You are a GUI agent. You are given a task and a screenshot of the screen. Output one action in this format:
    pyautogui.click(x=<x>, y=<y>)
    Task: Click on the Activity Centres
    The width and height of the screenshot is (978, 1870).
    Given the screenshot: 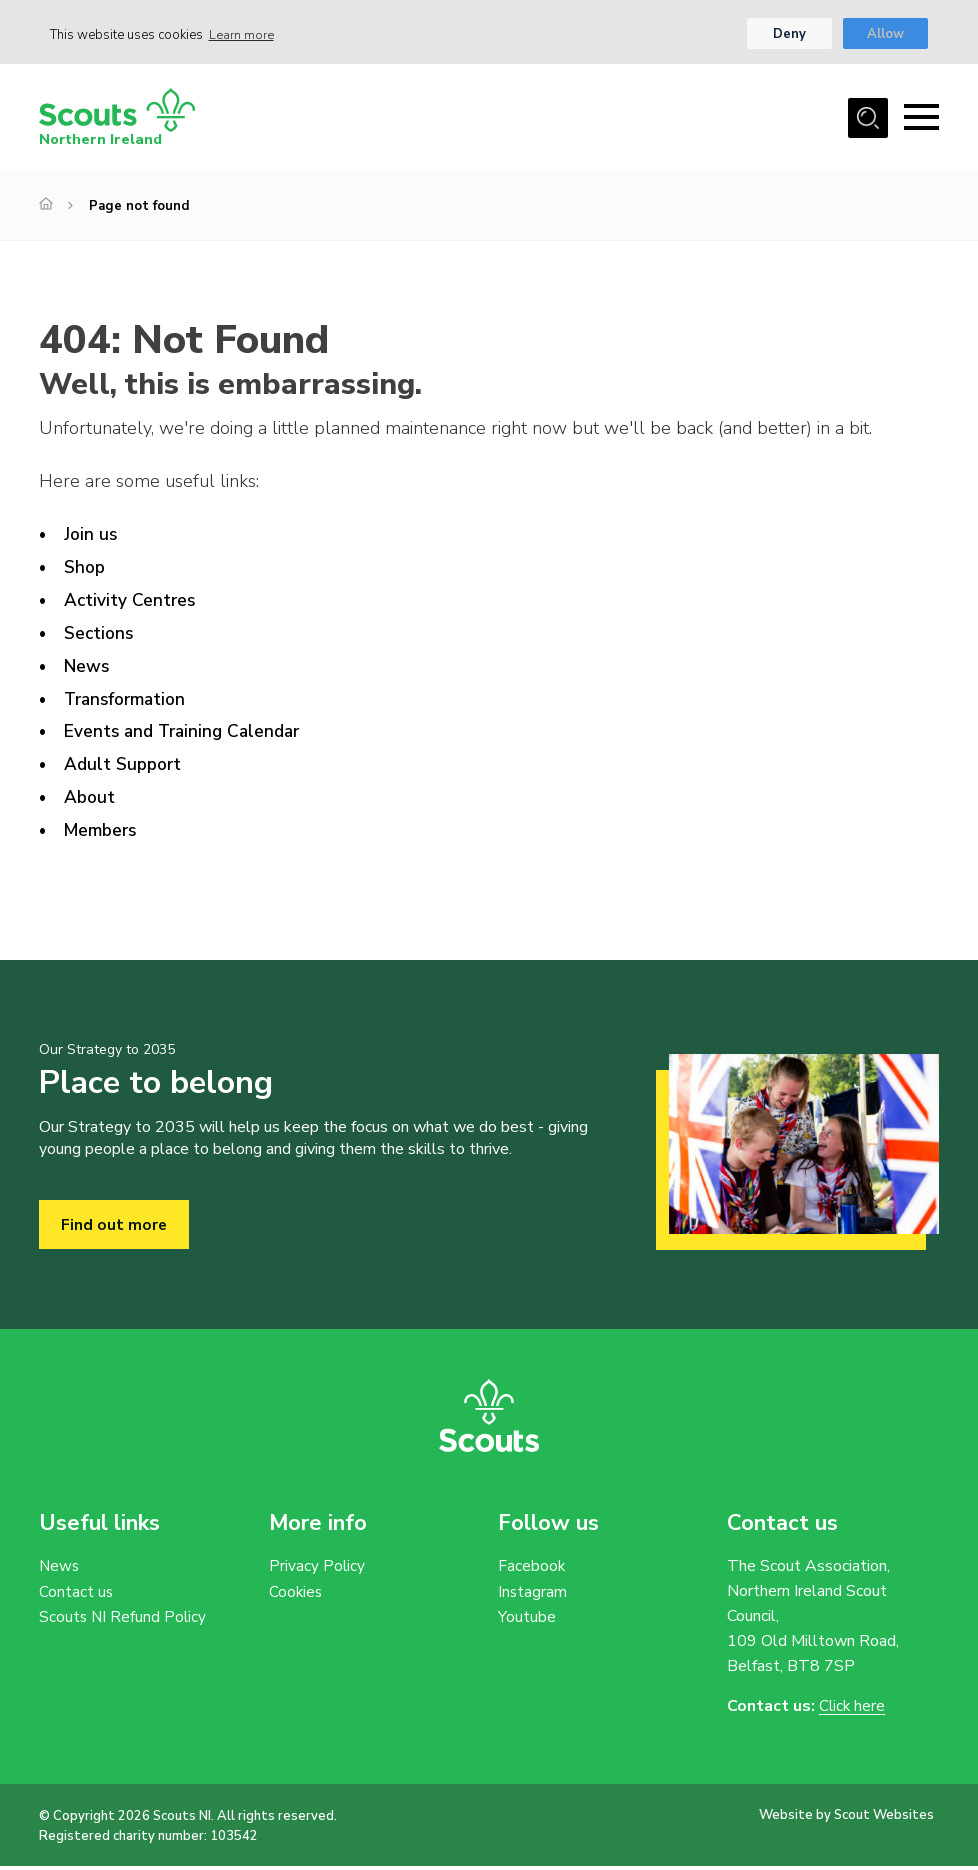 What is the action you would take?
    pyautogui.click(x=131, y=602)
    